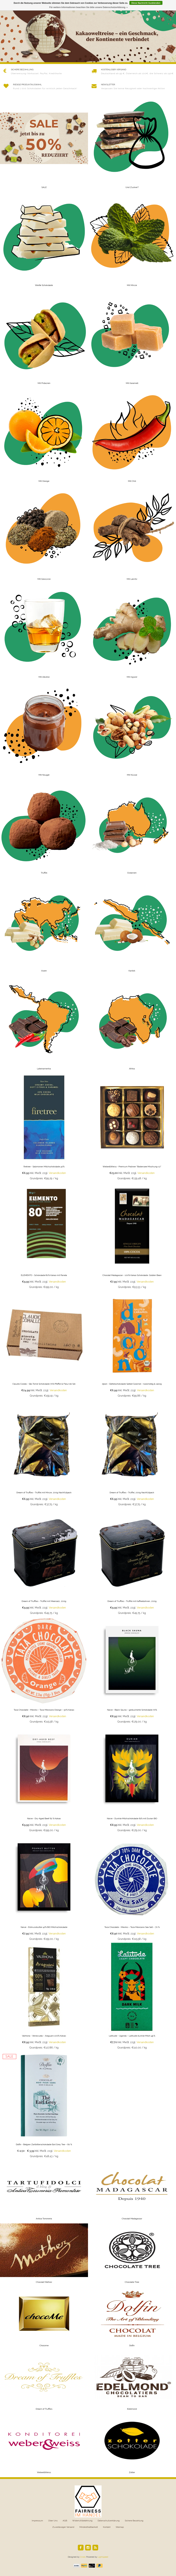  What do you see at coordinates (63, 2527) in the screenshot?
I see `Zuverlässiger Versand` at bounding box center [63, 2527].